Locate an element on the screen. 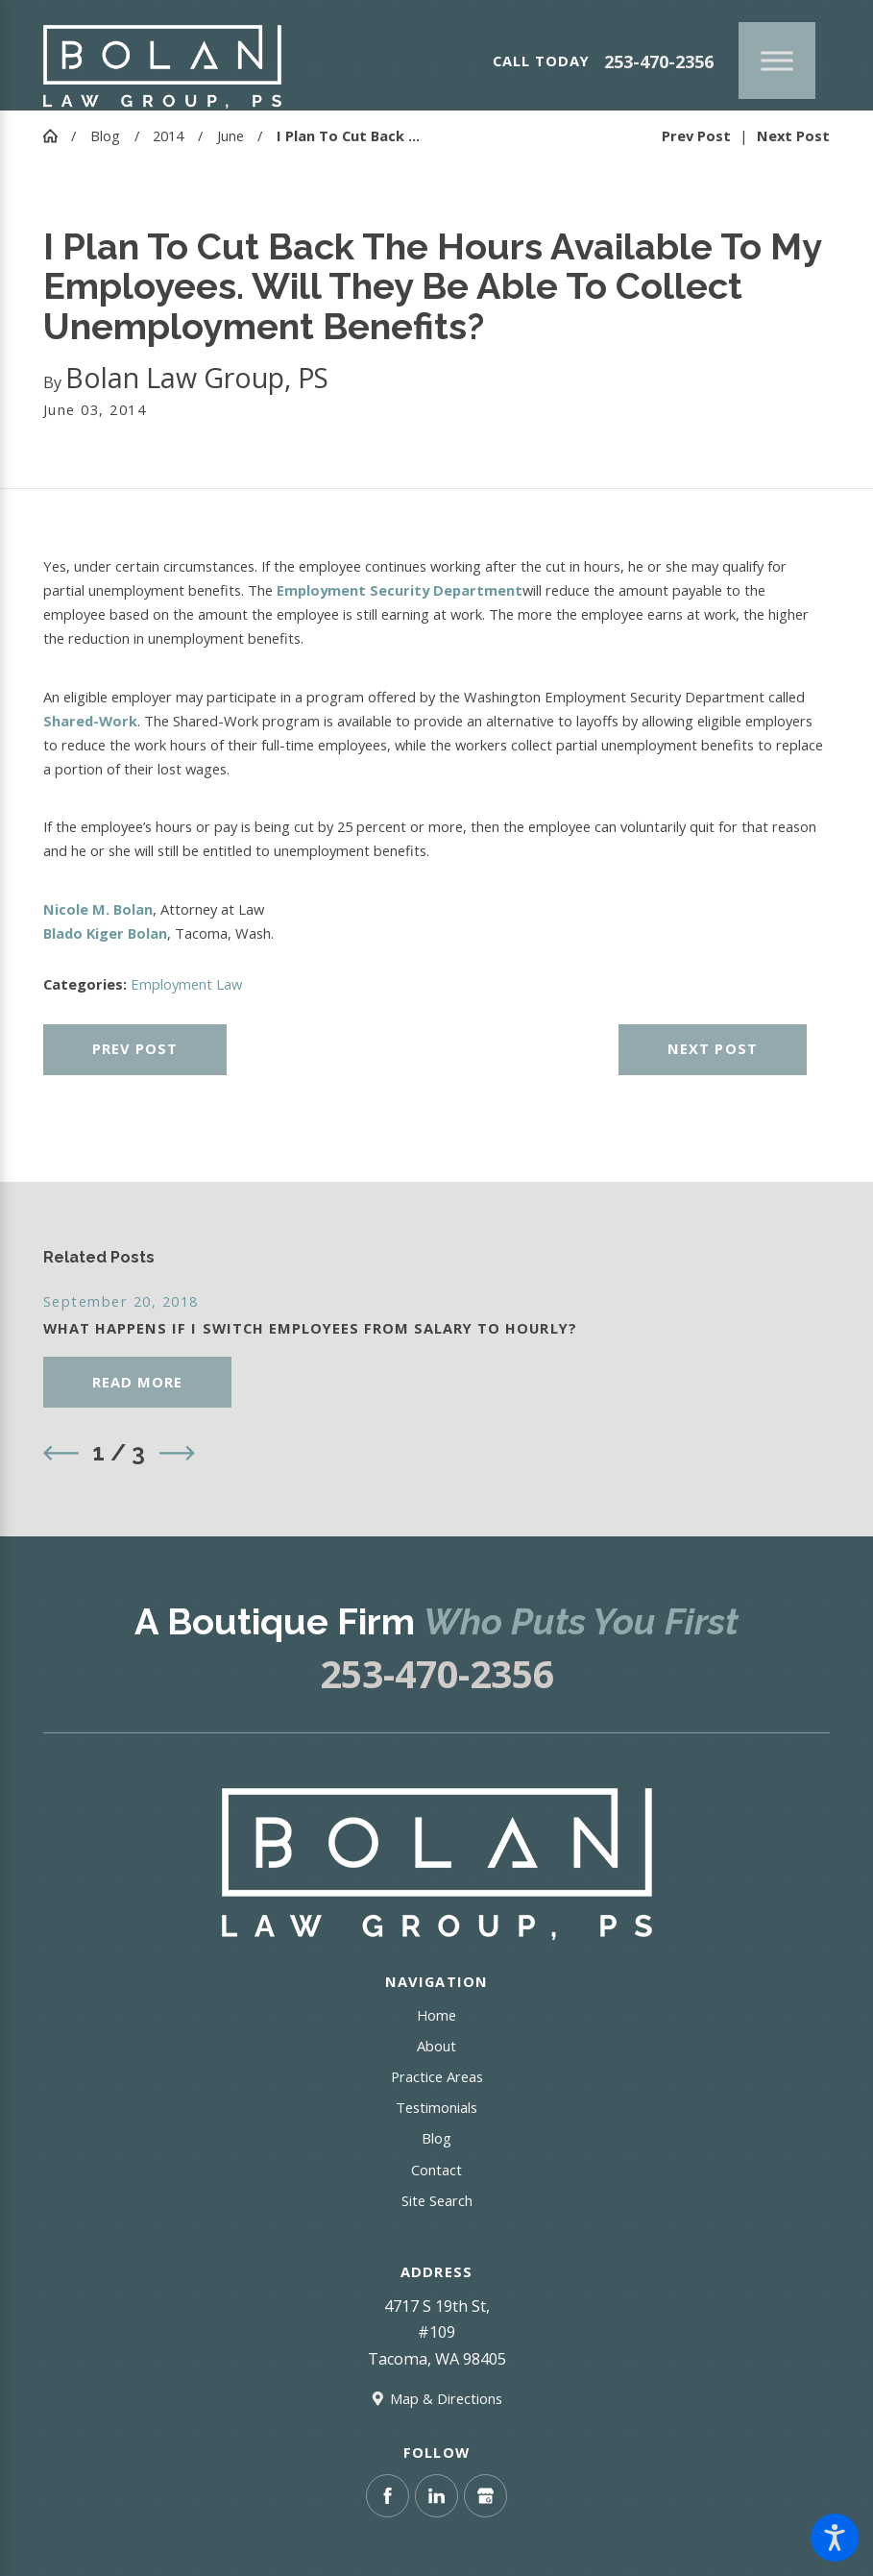 The height and width of the screenshot is (2576, 873). Site Search is located at coordinates (437, 2200).